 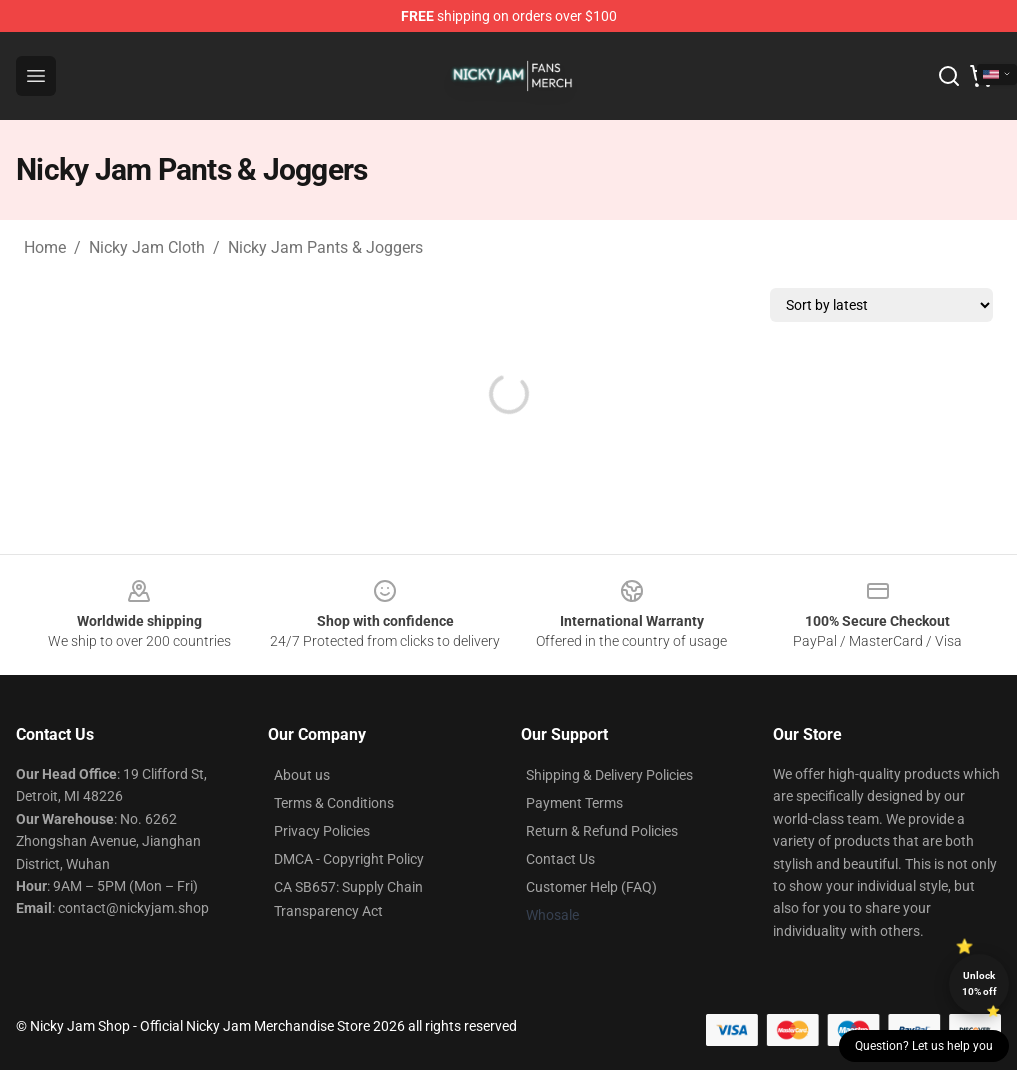 I want to click on About us, so click(x=302, y=775).